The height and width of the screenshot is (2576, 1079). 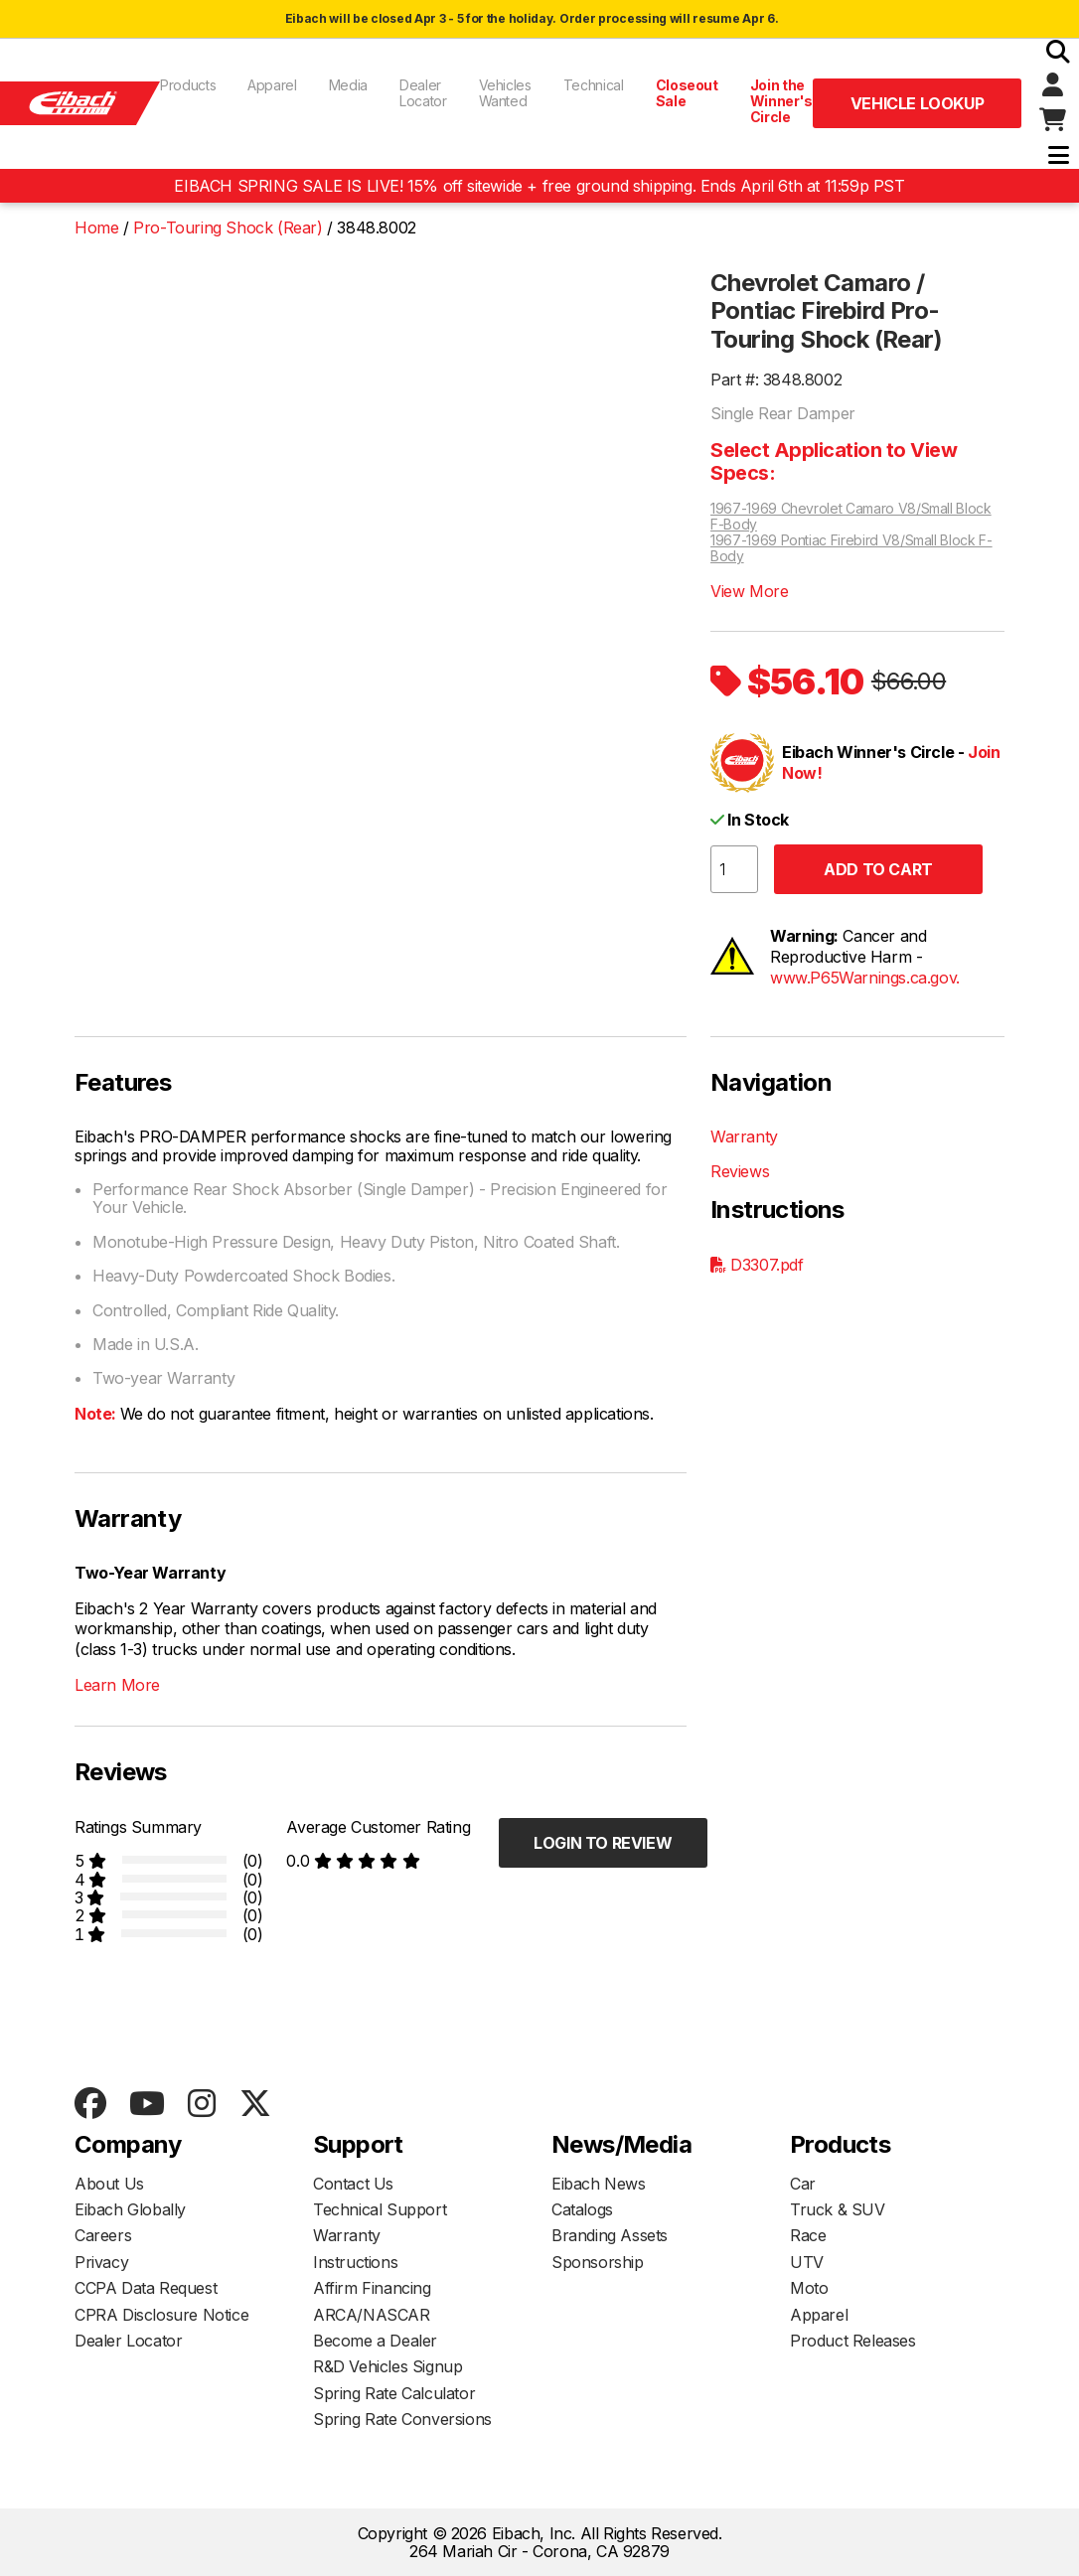 What do you see at coordinates (539, 186) in the screenshot?
I see `EIBACH SPRING SALE IS LIVE! 15% off sitewide + free ground shipping. Ends April 6th at 11:59p PST` at bounding box center [539, 186].